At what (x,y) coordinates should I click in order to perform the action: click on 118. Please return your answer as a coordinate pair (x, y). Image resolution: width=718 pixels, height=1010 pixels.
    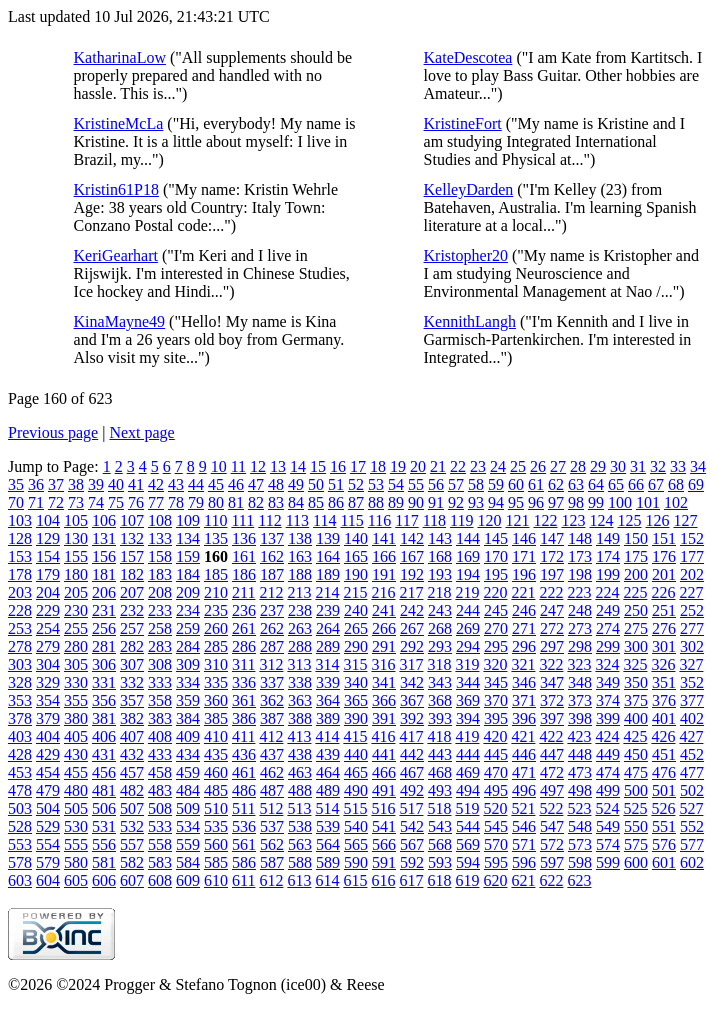
    Looking at the image, I should click on (434, 520).